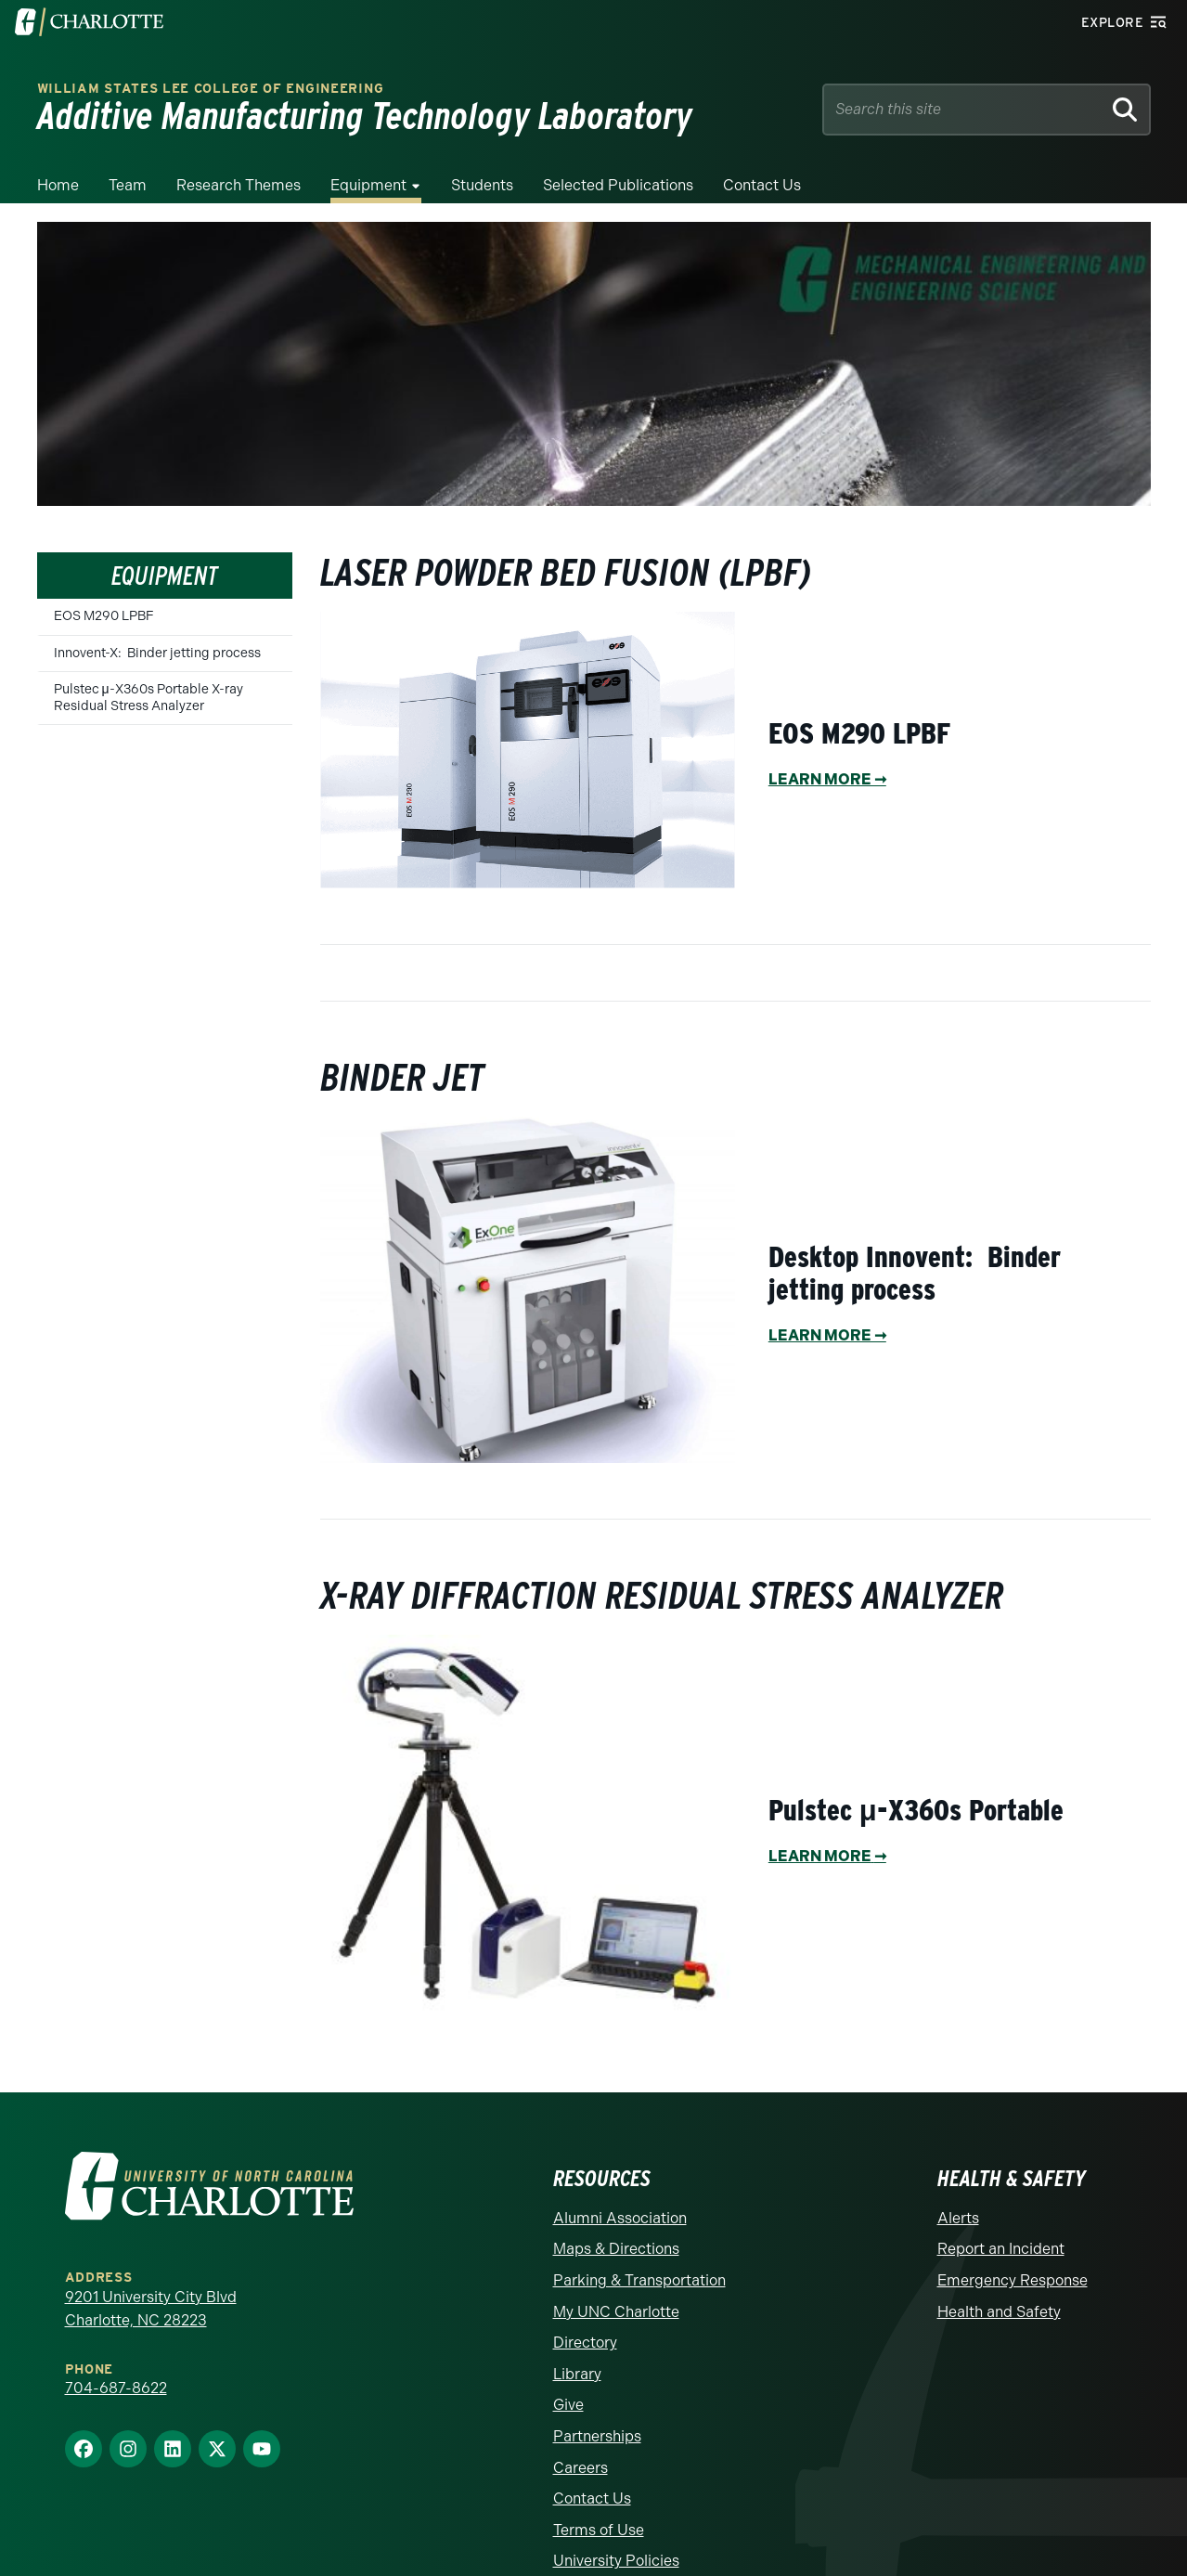 This screenshot has width=1187, height=2576. What do you see at coordinates (210, 89) in the screenshot?
I see `WILLIAM STATES LEE COLLEGE OF ENGINEERING` at bounding box center [210, 89].